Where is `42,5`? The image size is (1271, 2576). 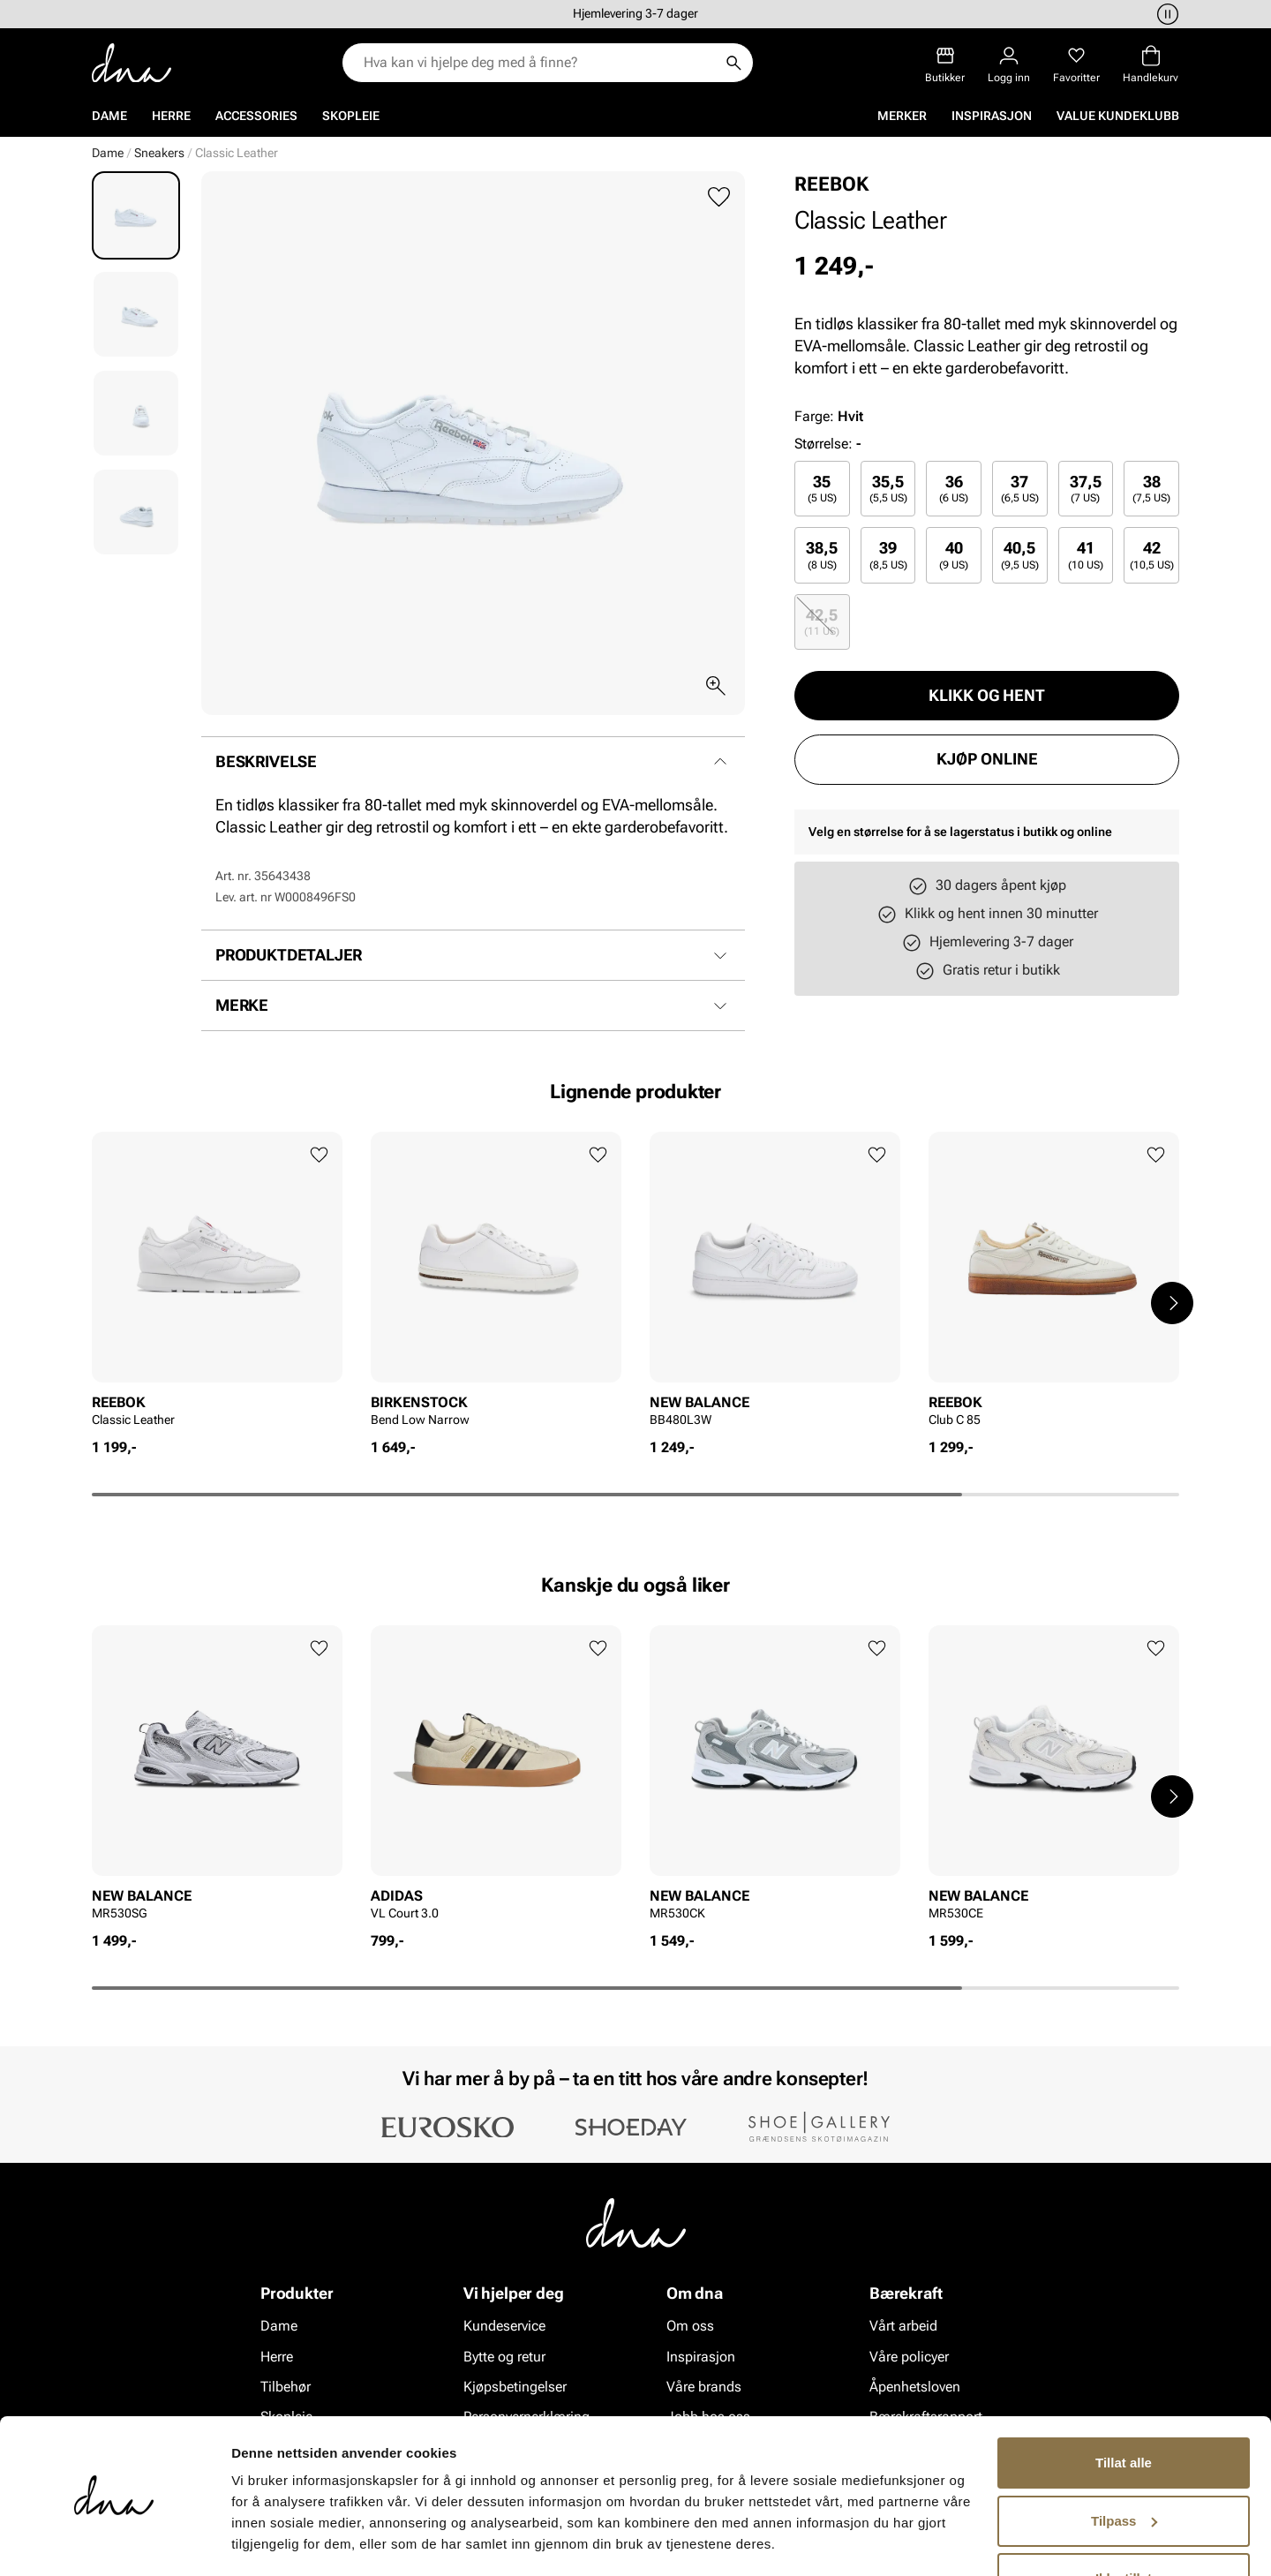 42,5 is located at coordinates (821, 622).